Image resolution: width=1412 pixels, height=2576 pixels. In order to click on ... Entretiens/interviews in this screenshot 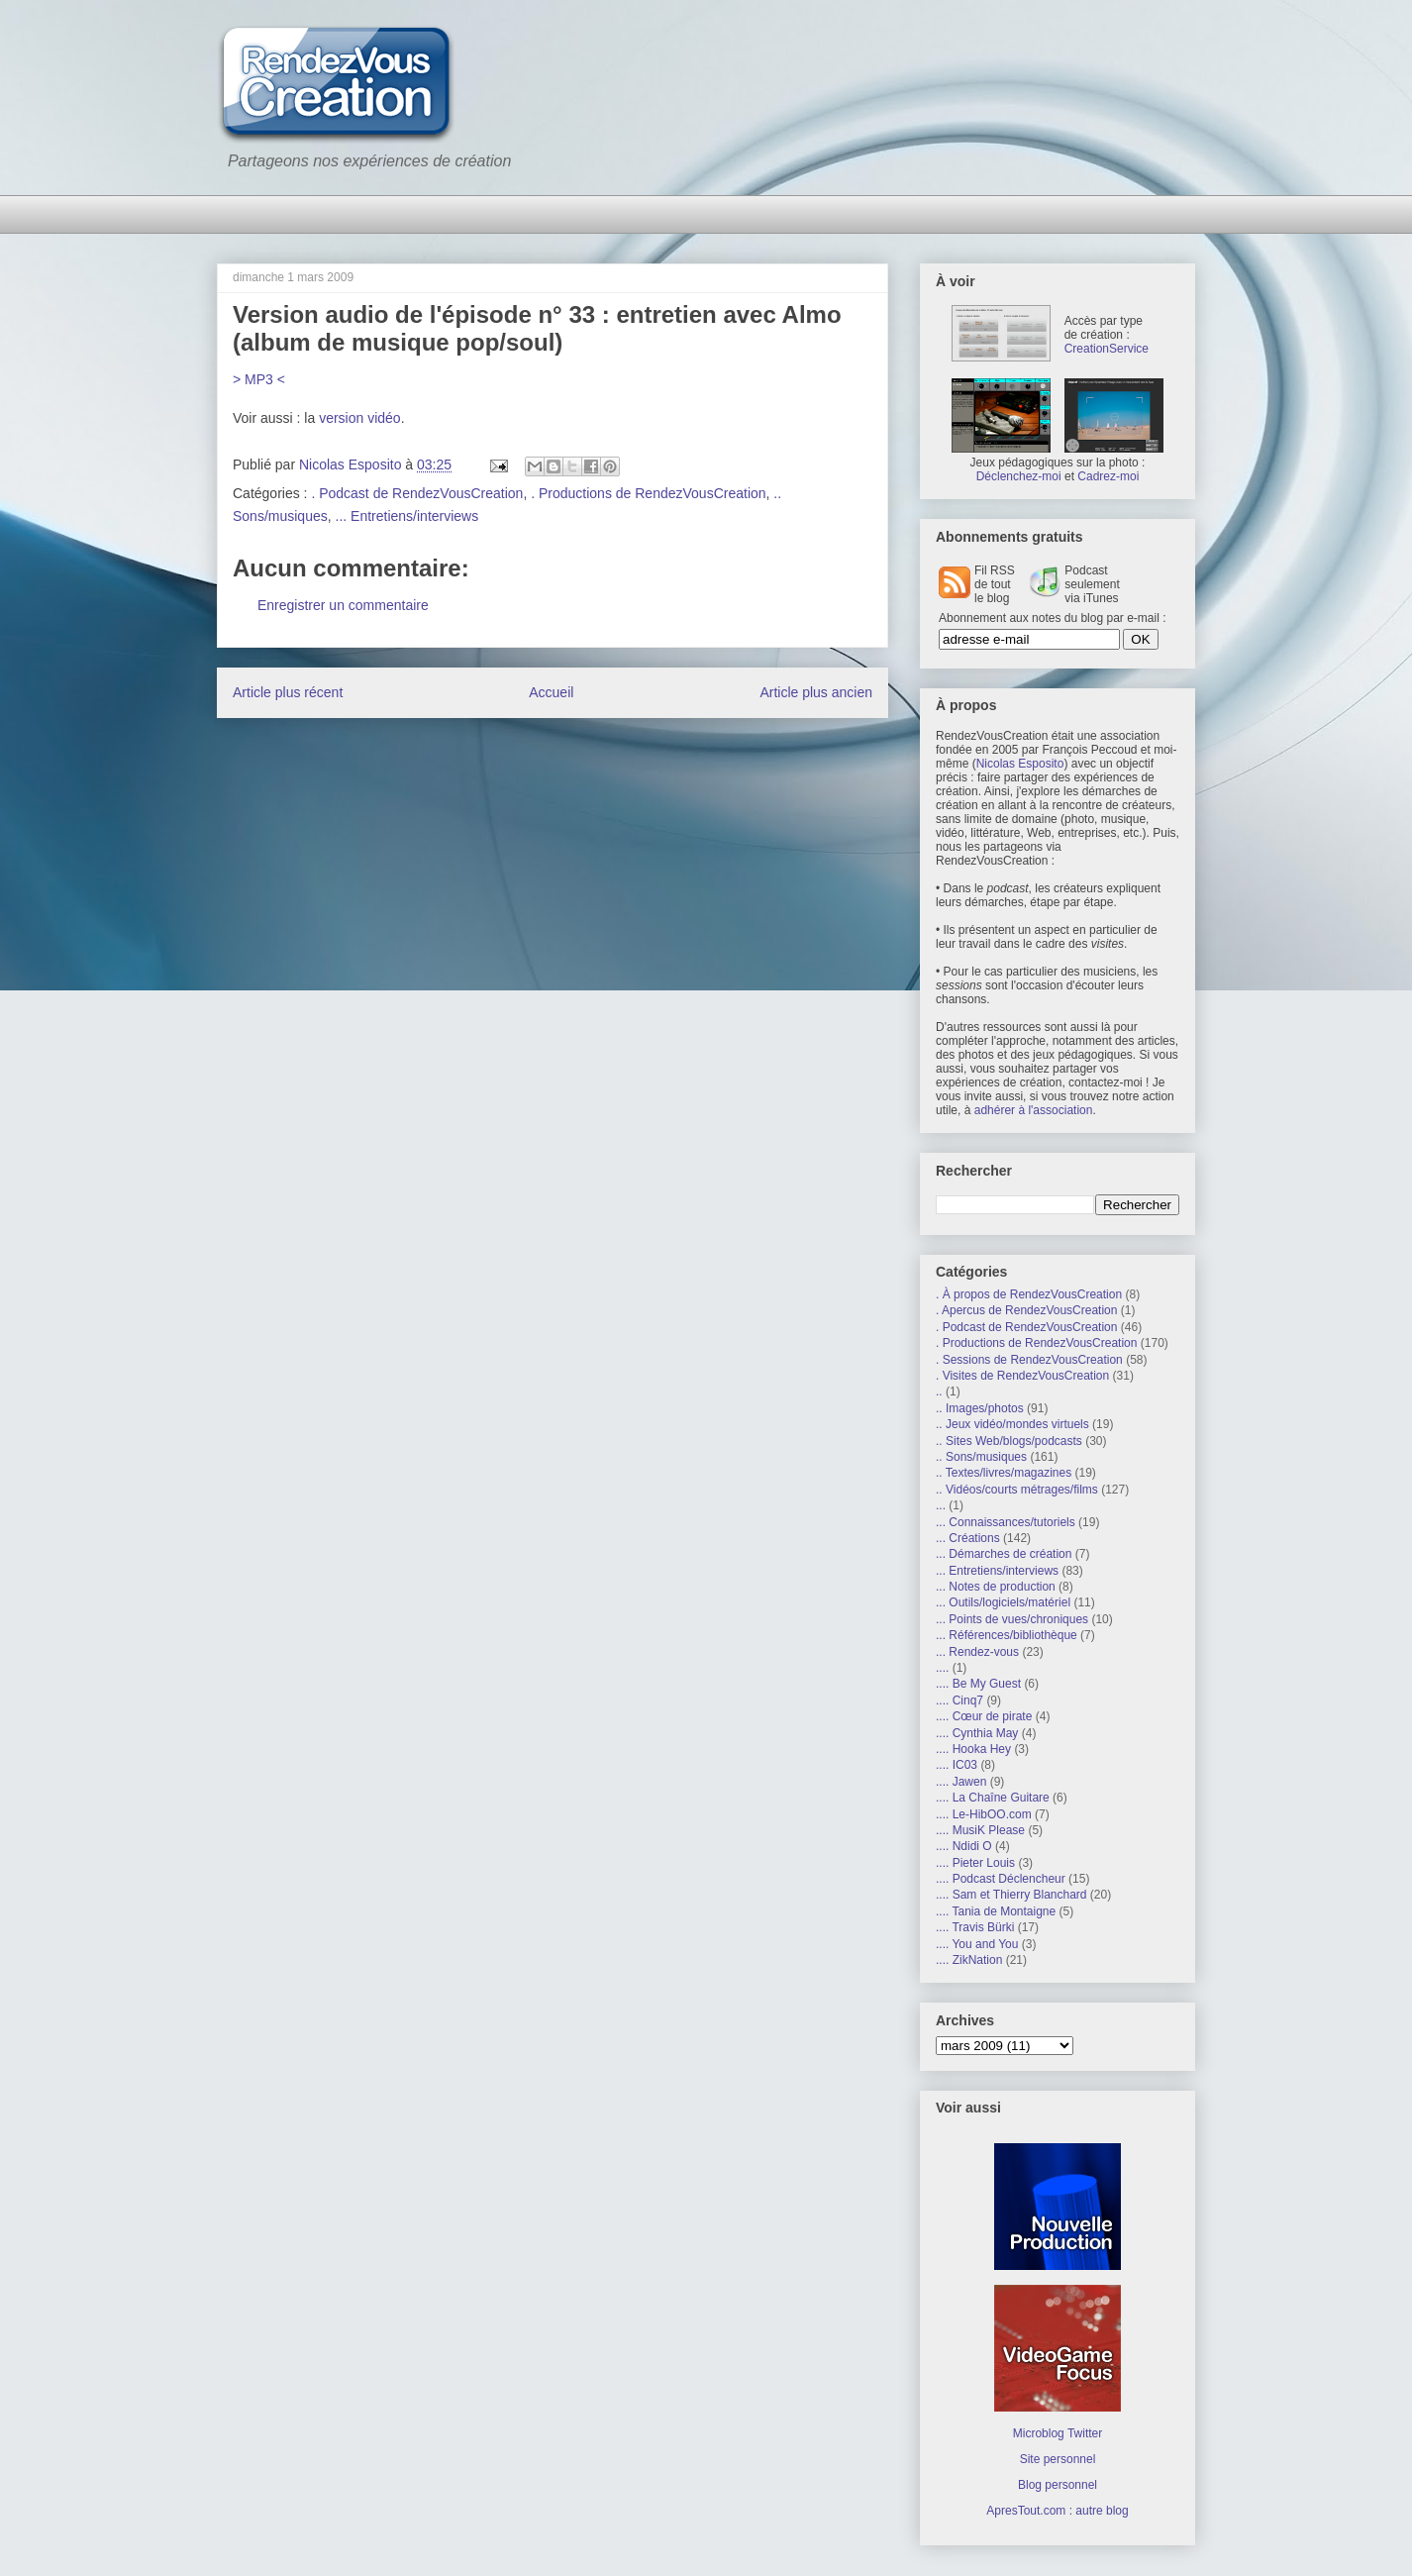, I will do `click(407, 516)`.